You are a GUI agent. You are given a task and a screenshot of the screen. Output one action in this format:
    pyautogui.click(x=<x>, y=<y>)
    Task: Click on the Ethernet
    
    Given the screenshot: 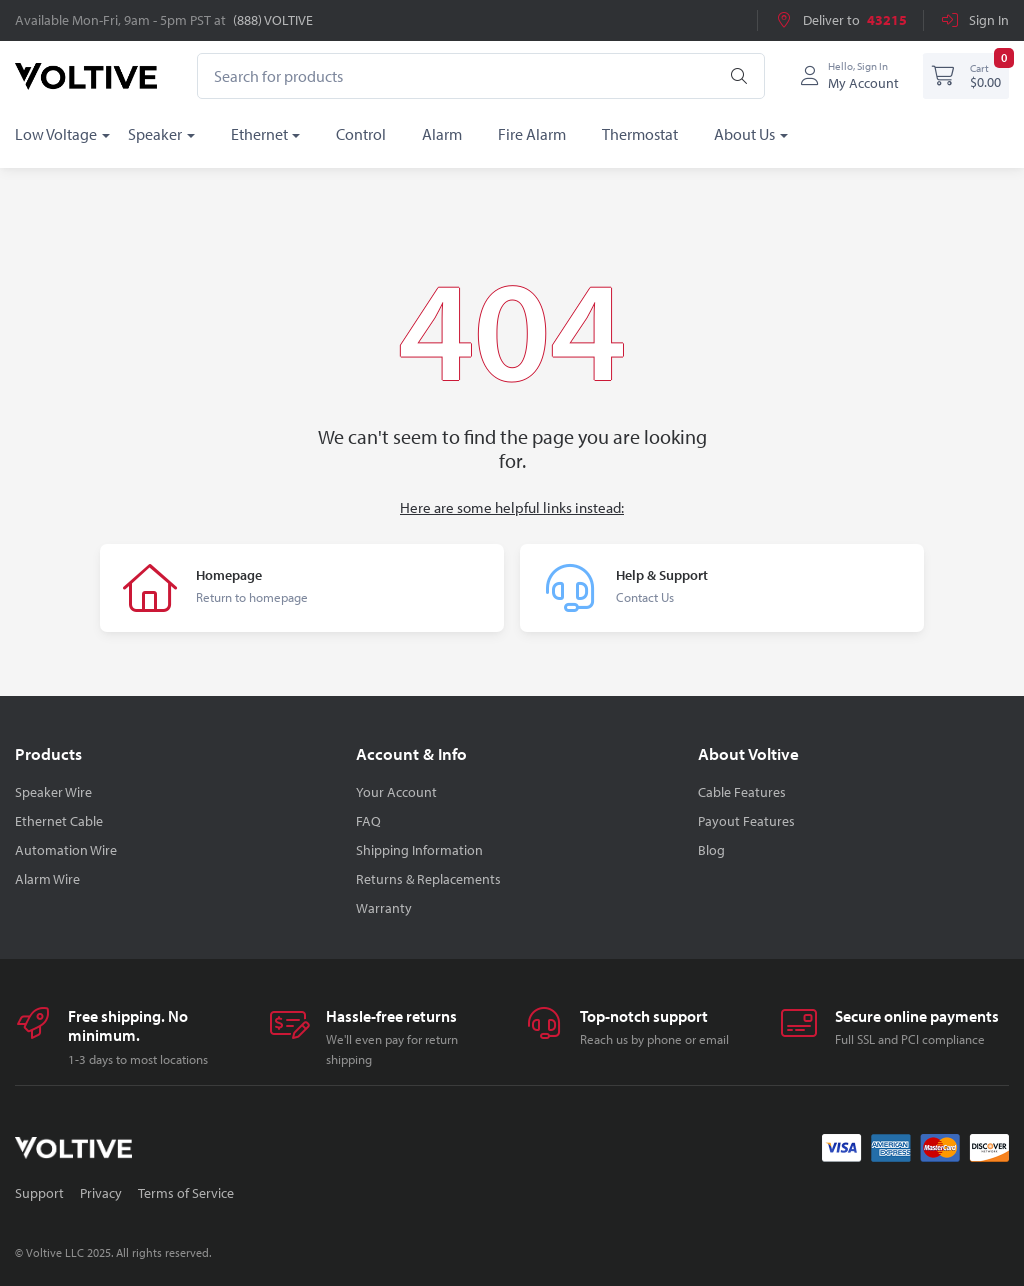 What is the action you would take?
    pyautogui.click(x=259, y=134)
    